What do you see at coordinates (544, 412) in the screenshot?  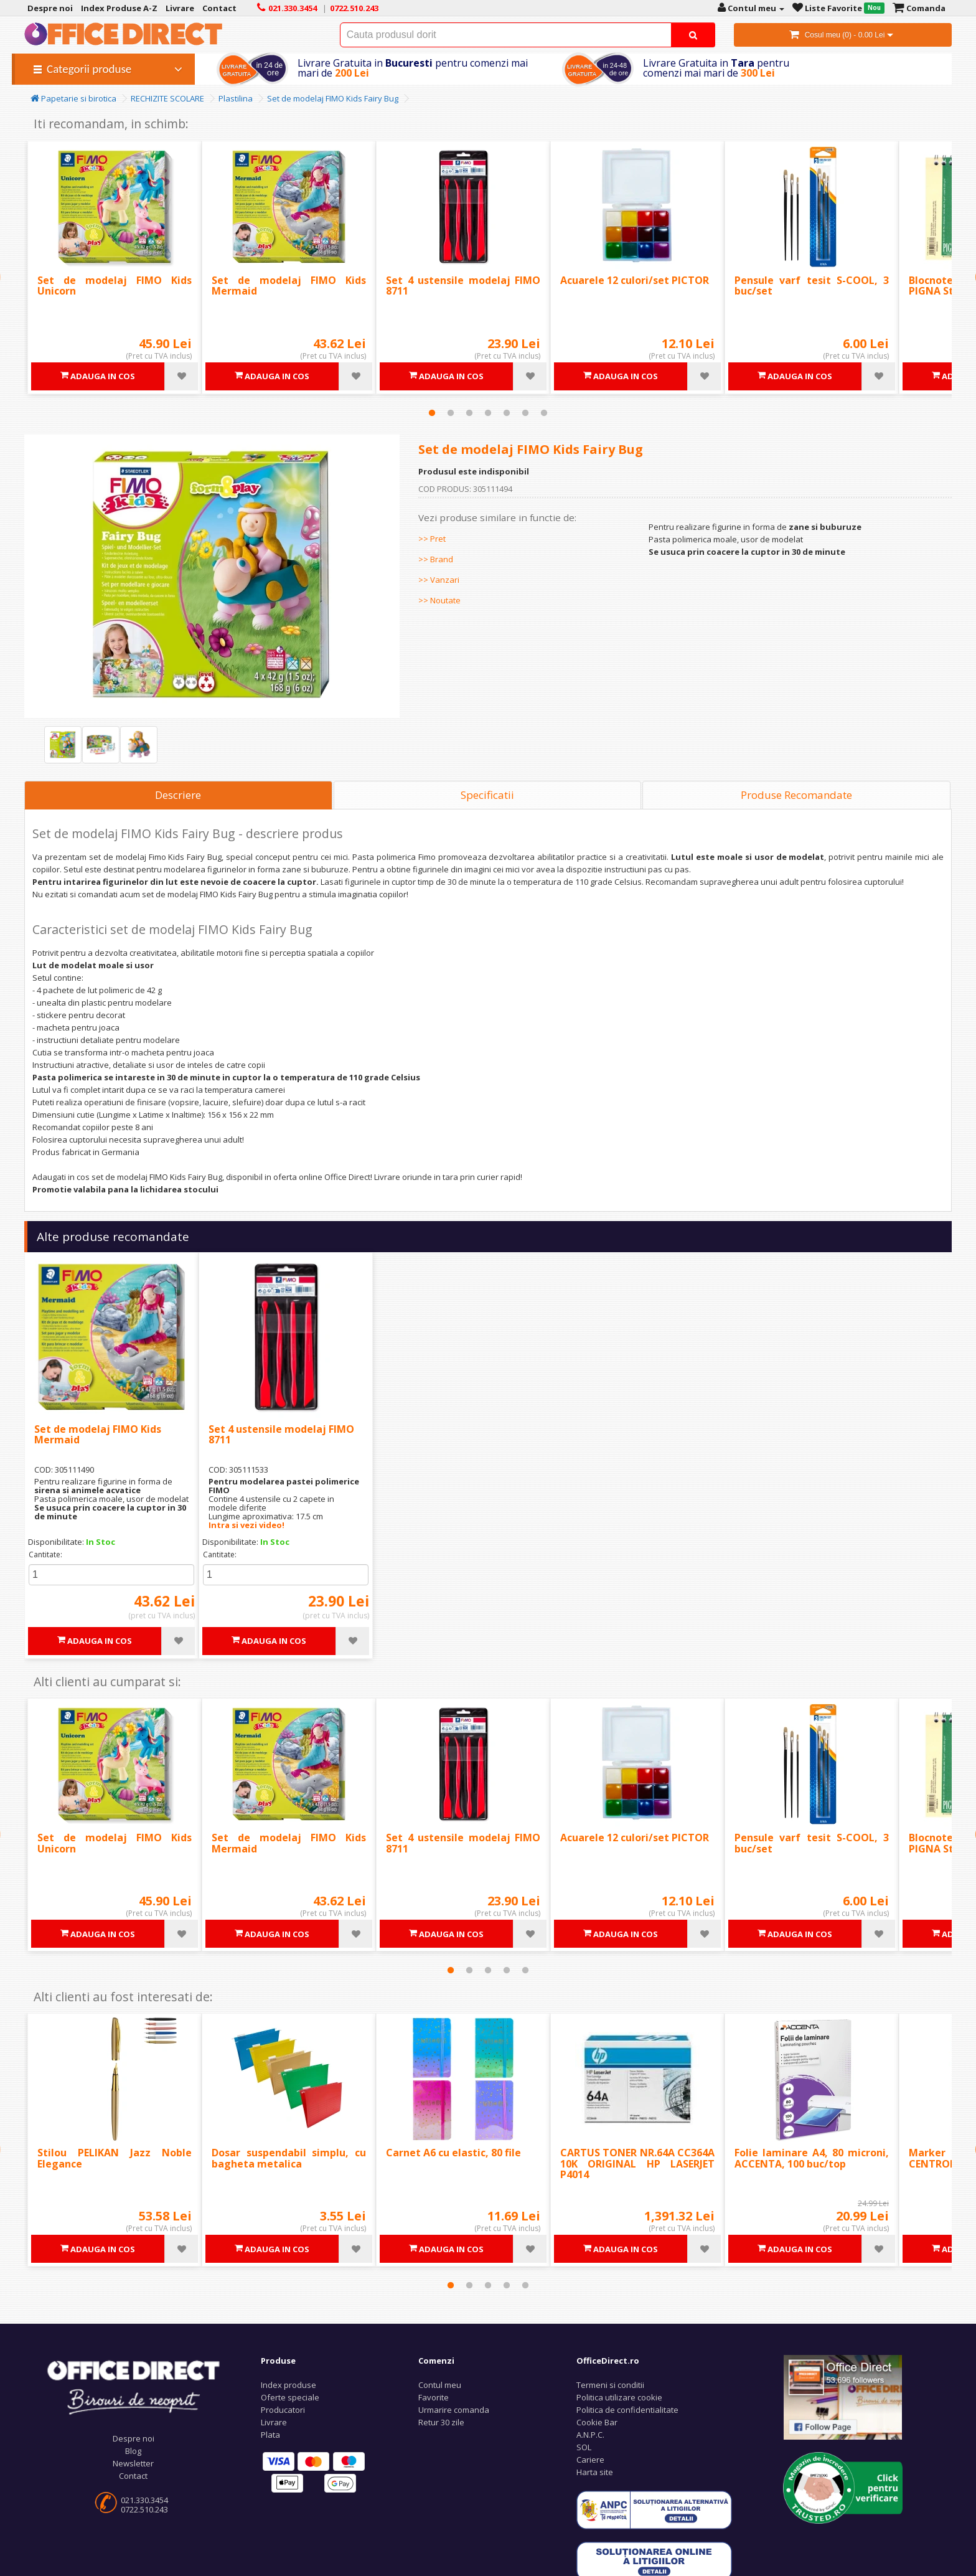 I see `7 [tab]` at bounding box center [544, 412].